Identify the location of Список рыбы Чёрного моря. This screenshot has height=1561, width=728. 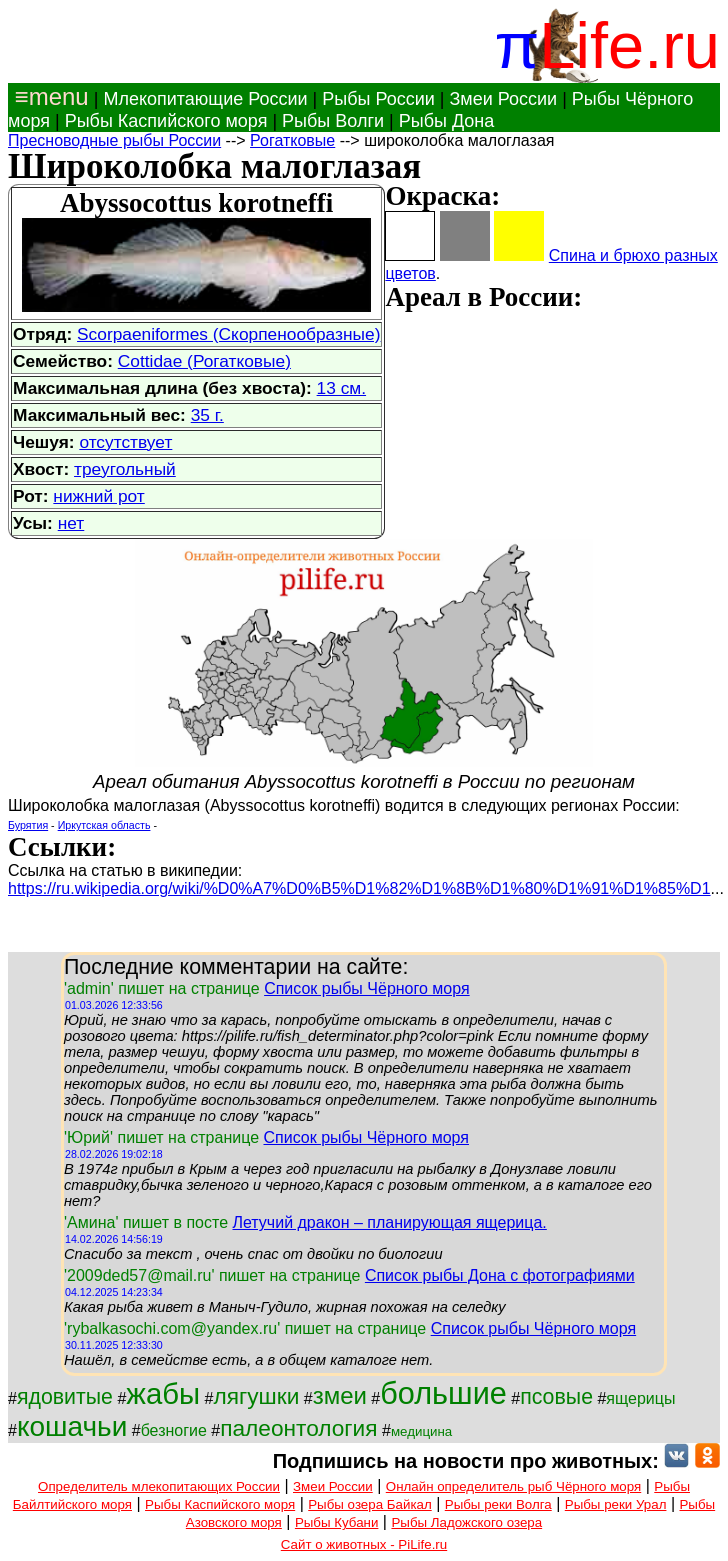
(367, 988).